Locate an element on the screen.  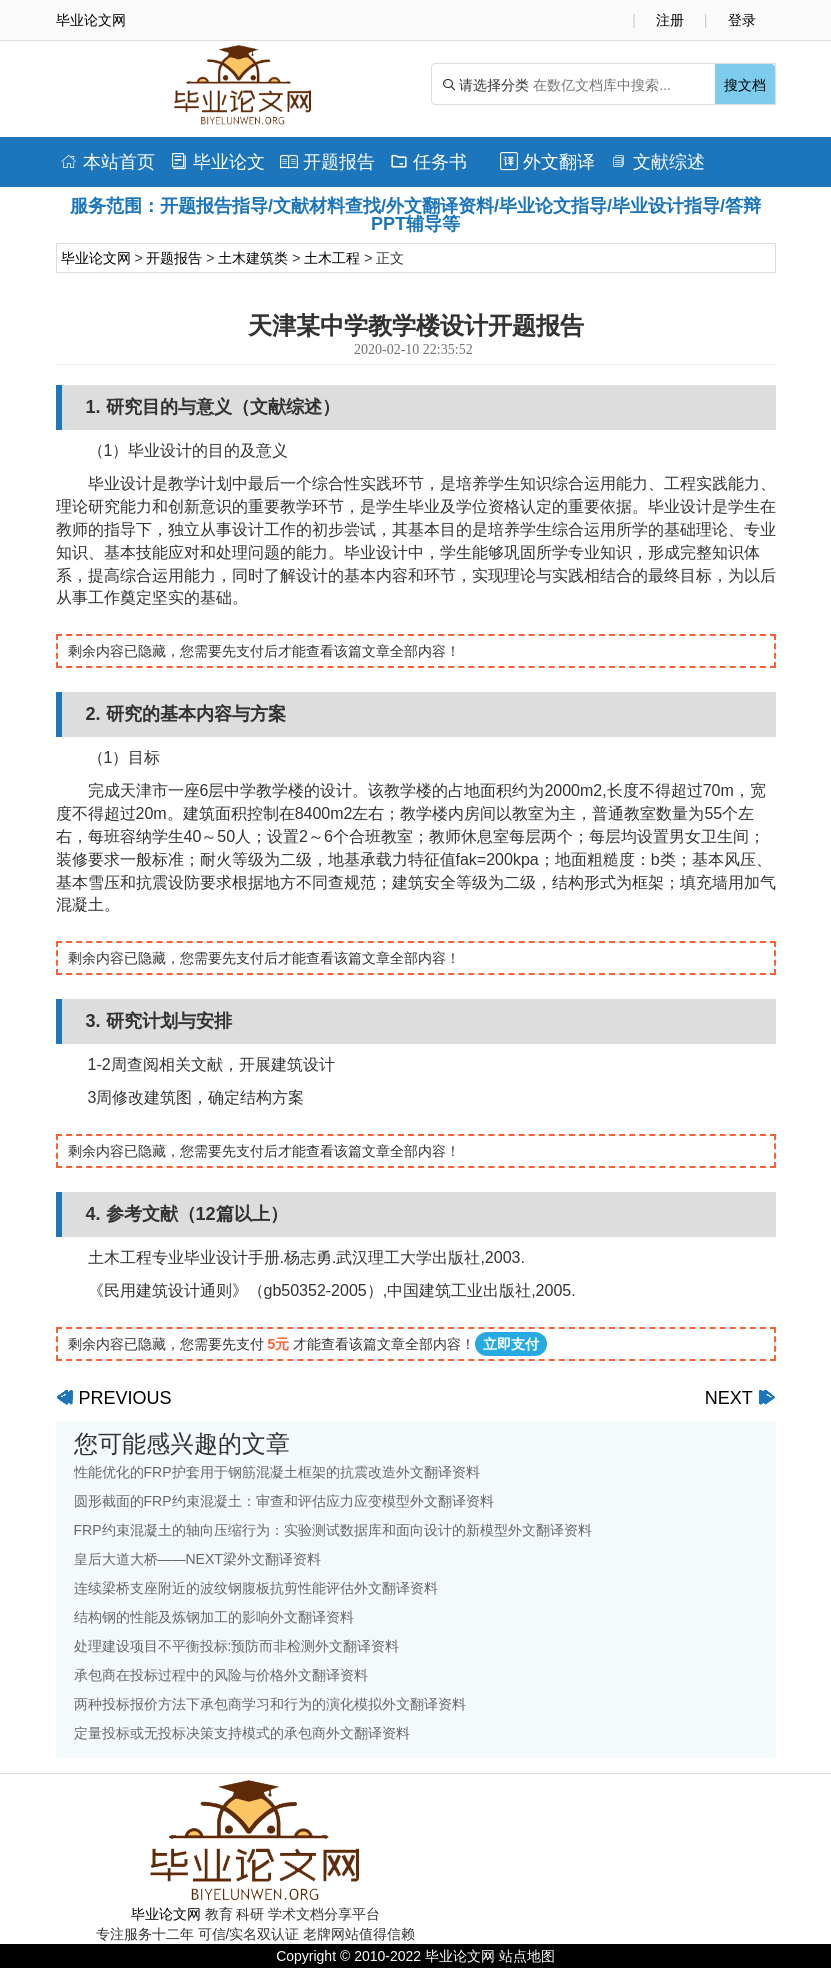
搜文档 is located at coordinates (745, 85).